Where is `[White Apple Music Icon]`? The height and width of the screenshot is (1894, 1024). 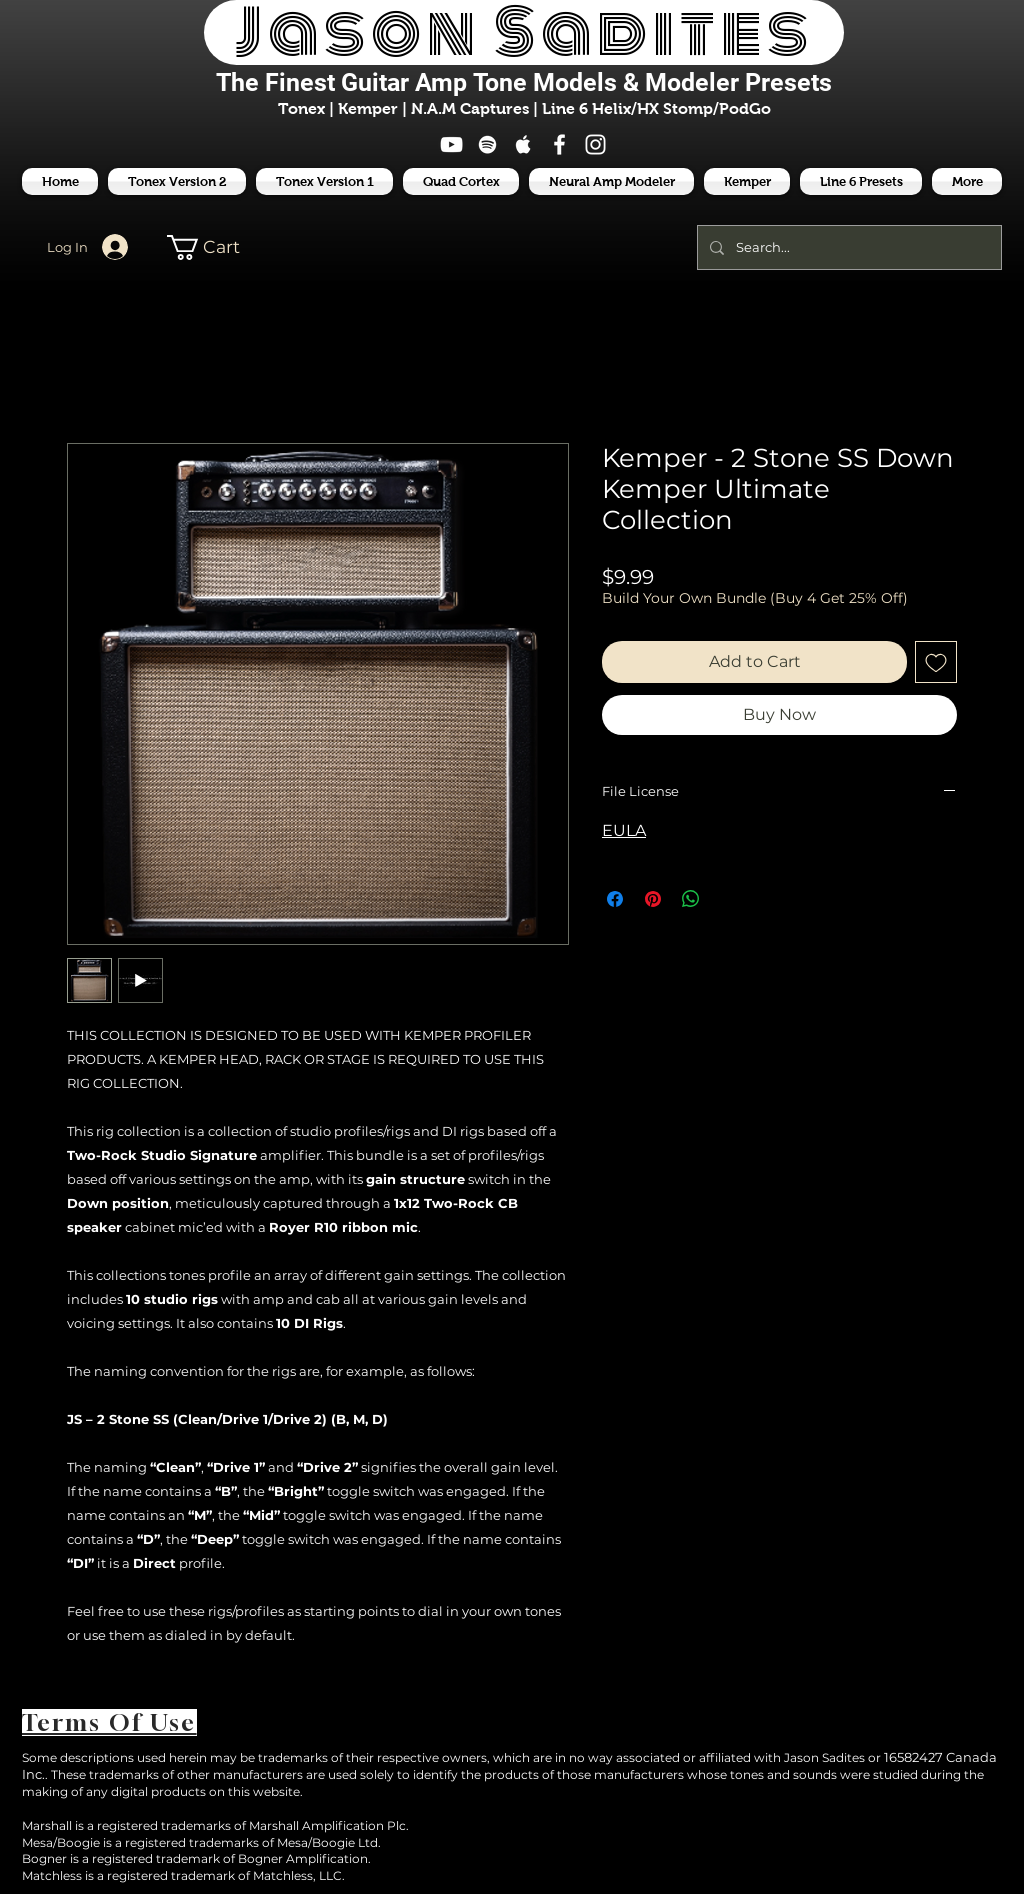
[White Apple Music Icon] is located at coordinates (523, 144).